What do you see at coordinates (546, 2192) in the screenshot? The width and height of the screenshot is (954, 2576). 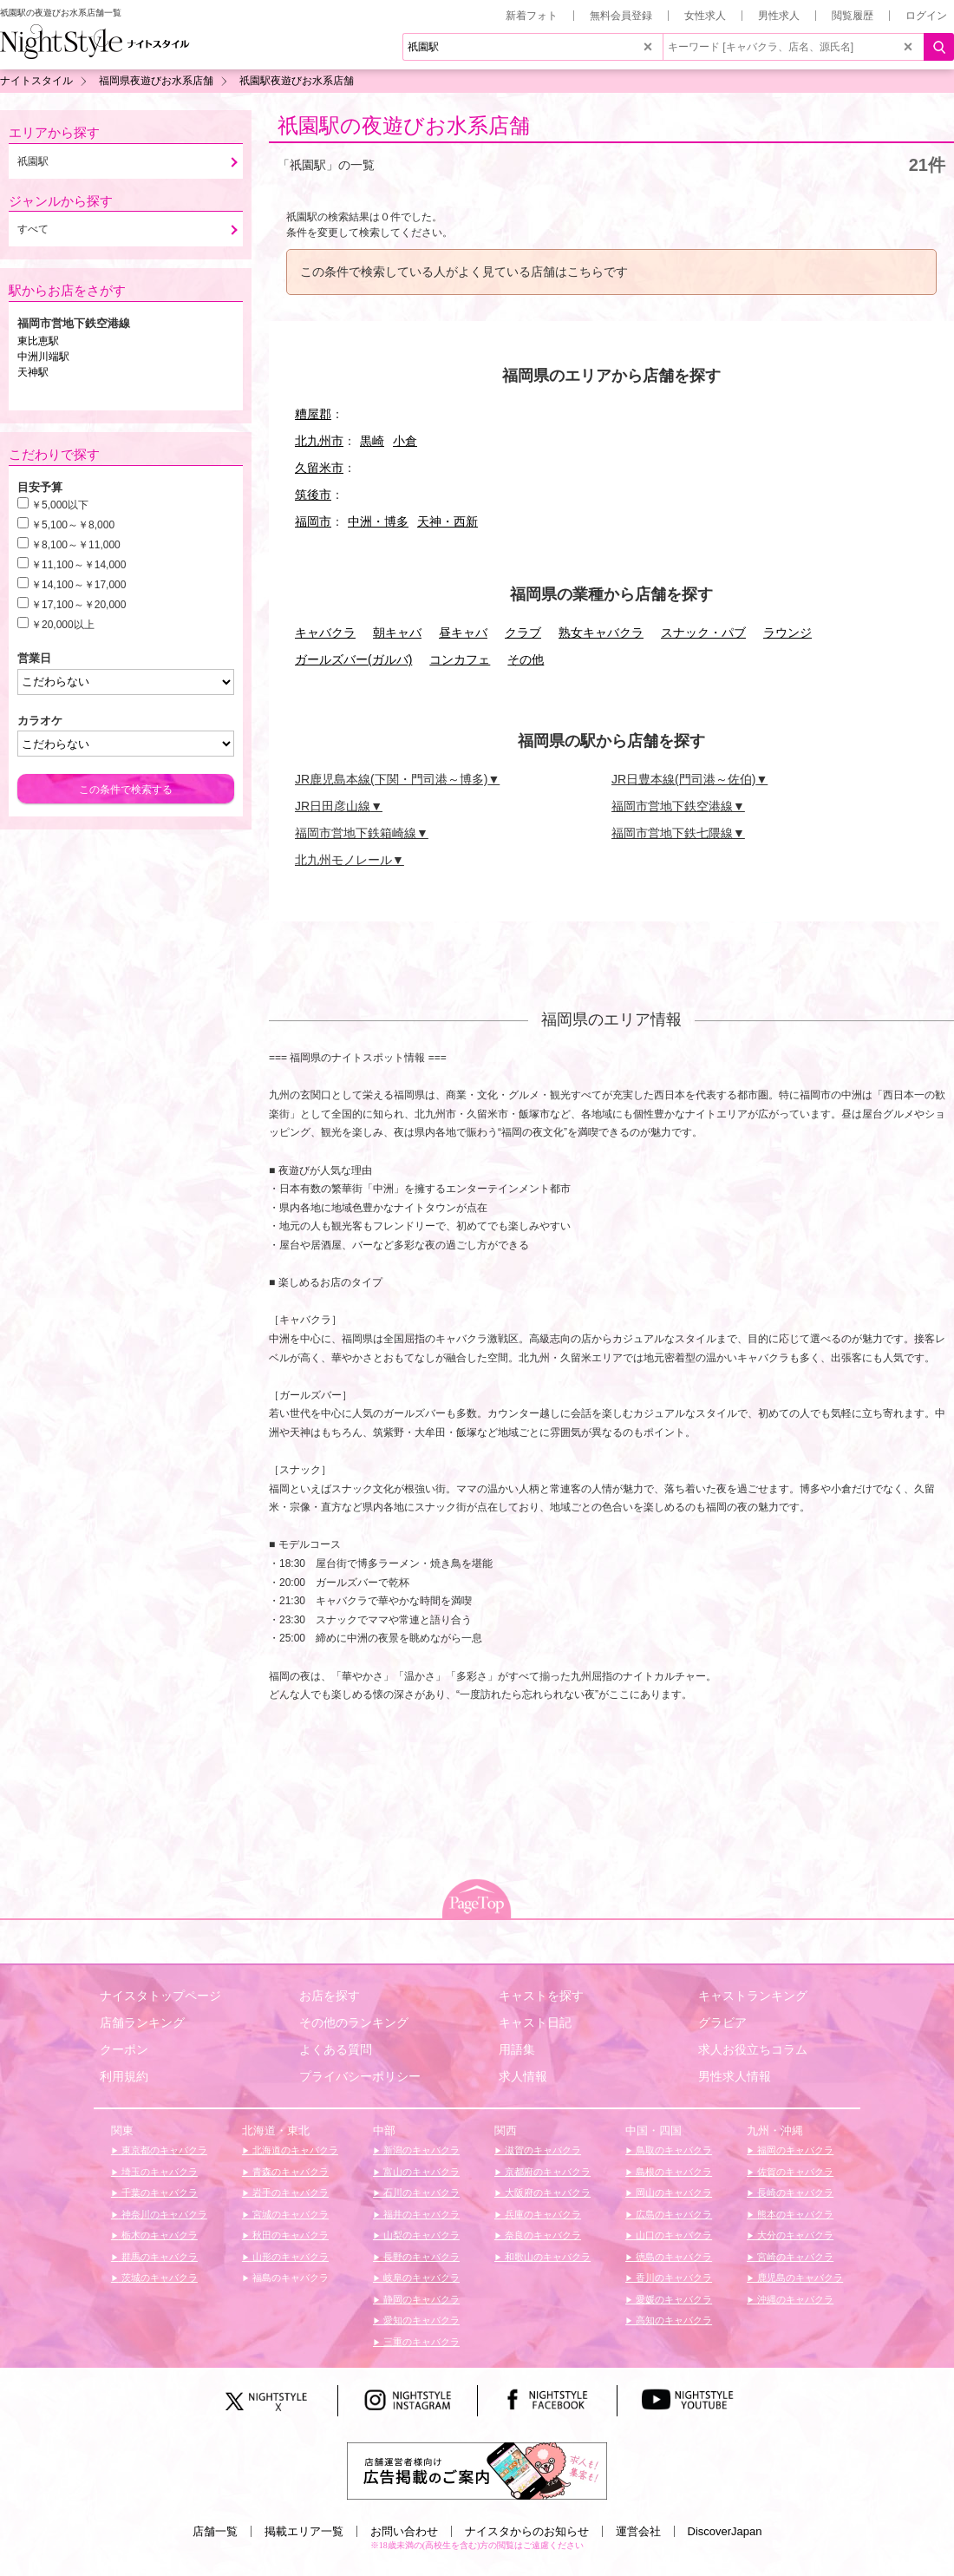 I see `大阪府のキャバクラ` at bounding box center [546, 2192].